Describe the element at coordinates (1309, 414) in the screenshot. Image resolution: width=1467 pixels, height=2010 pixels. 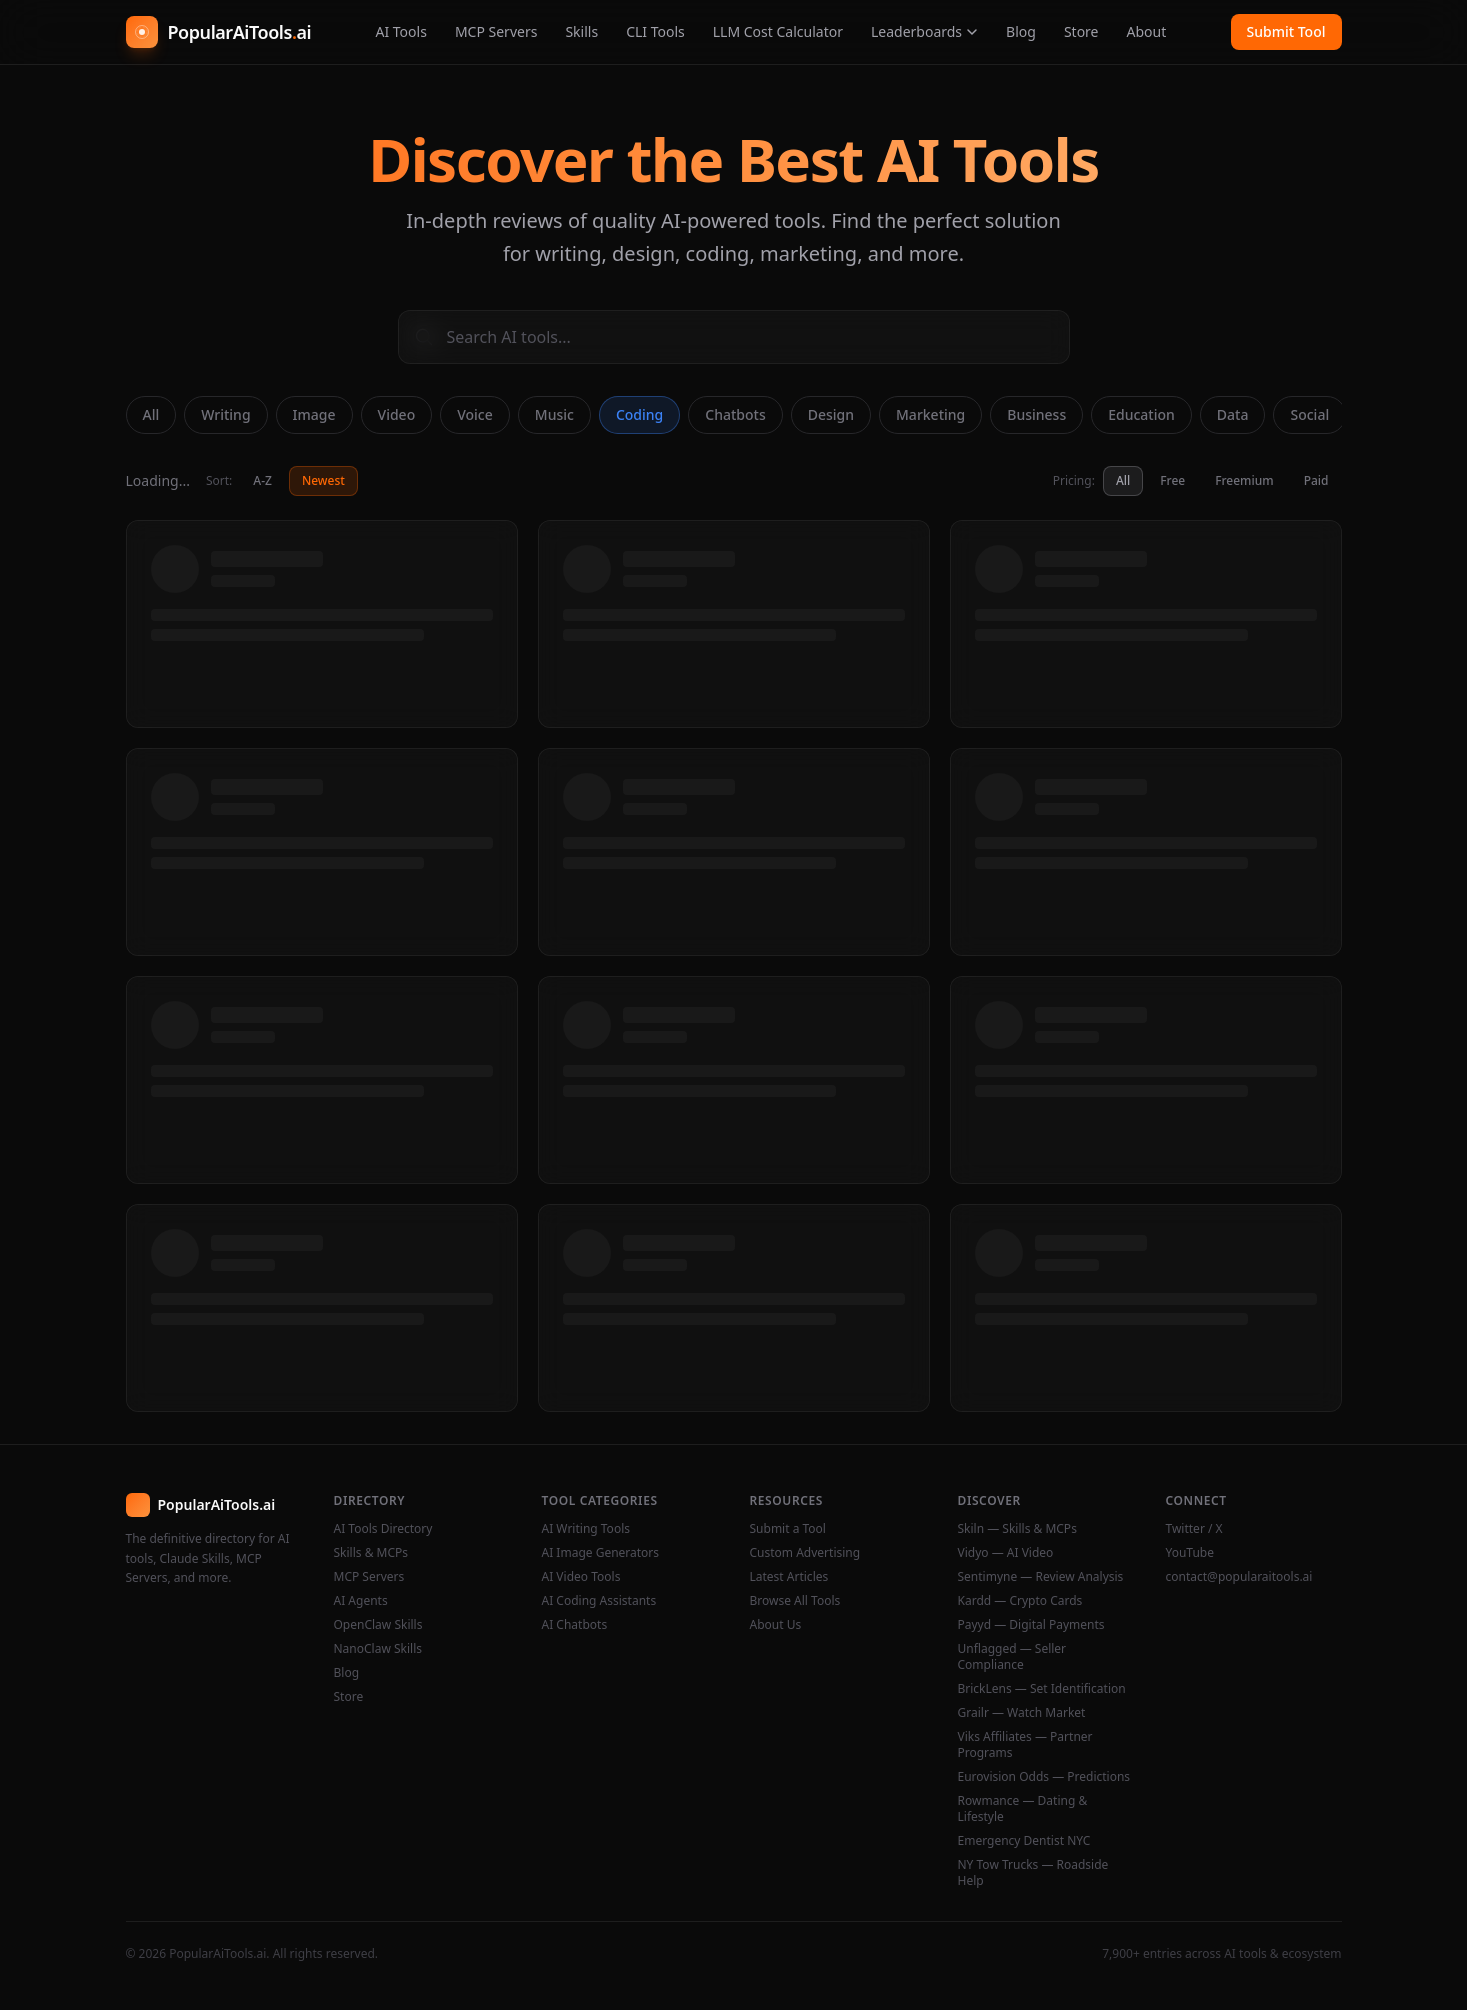
I see `Social` at that location.